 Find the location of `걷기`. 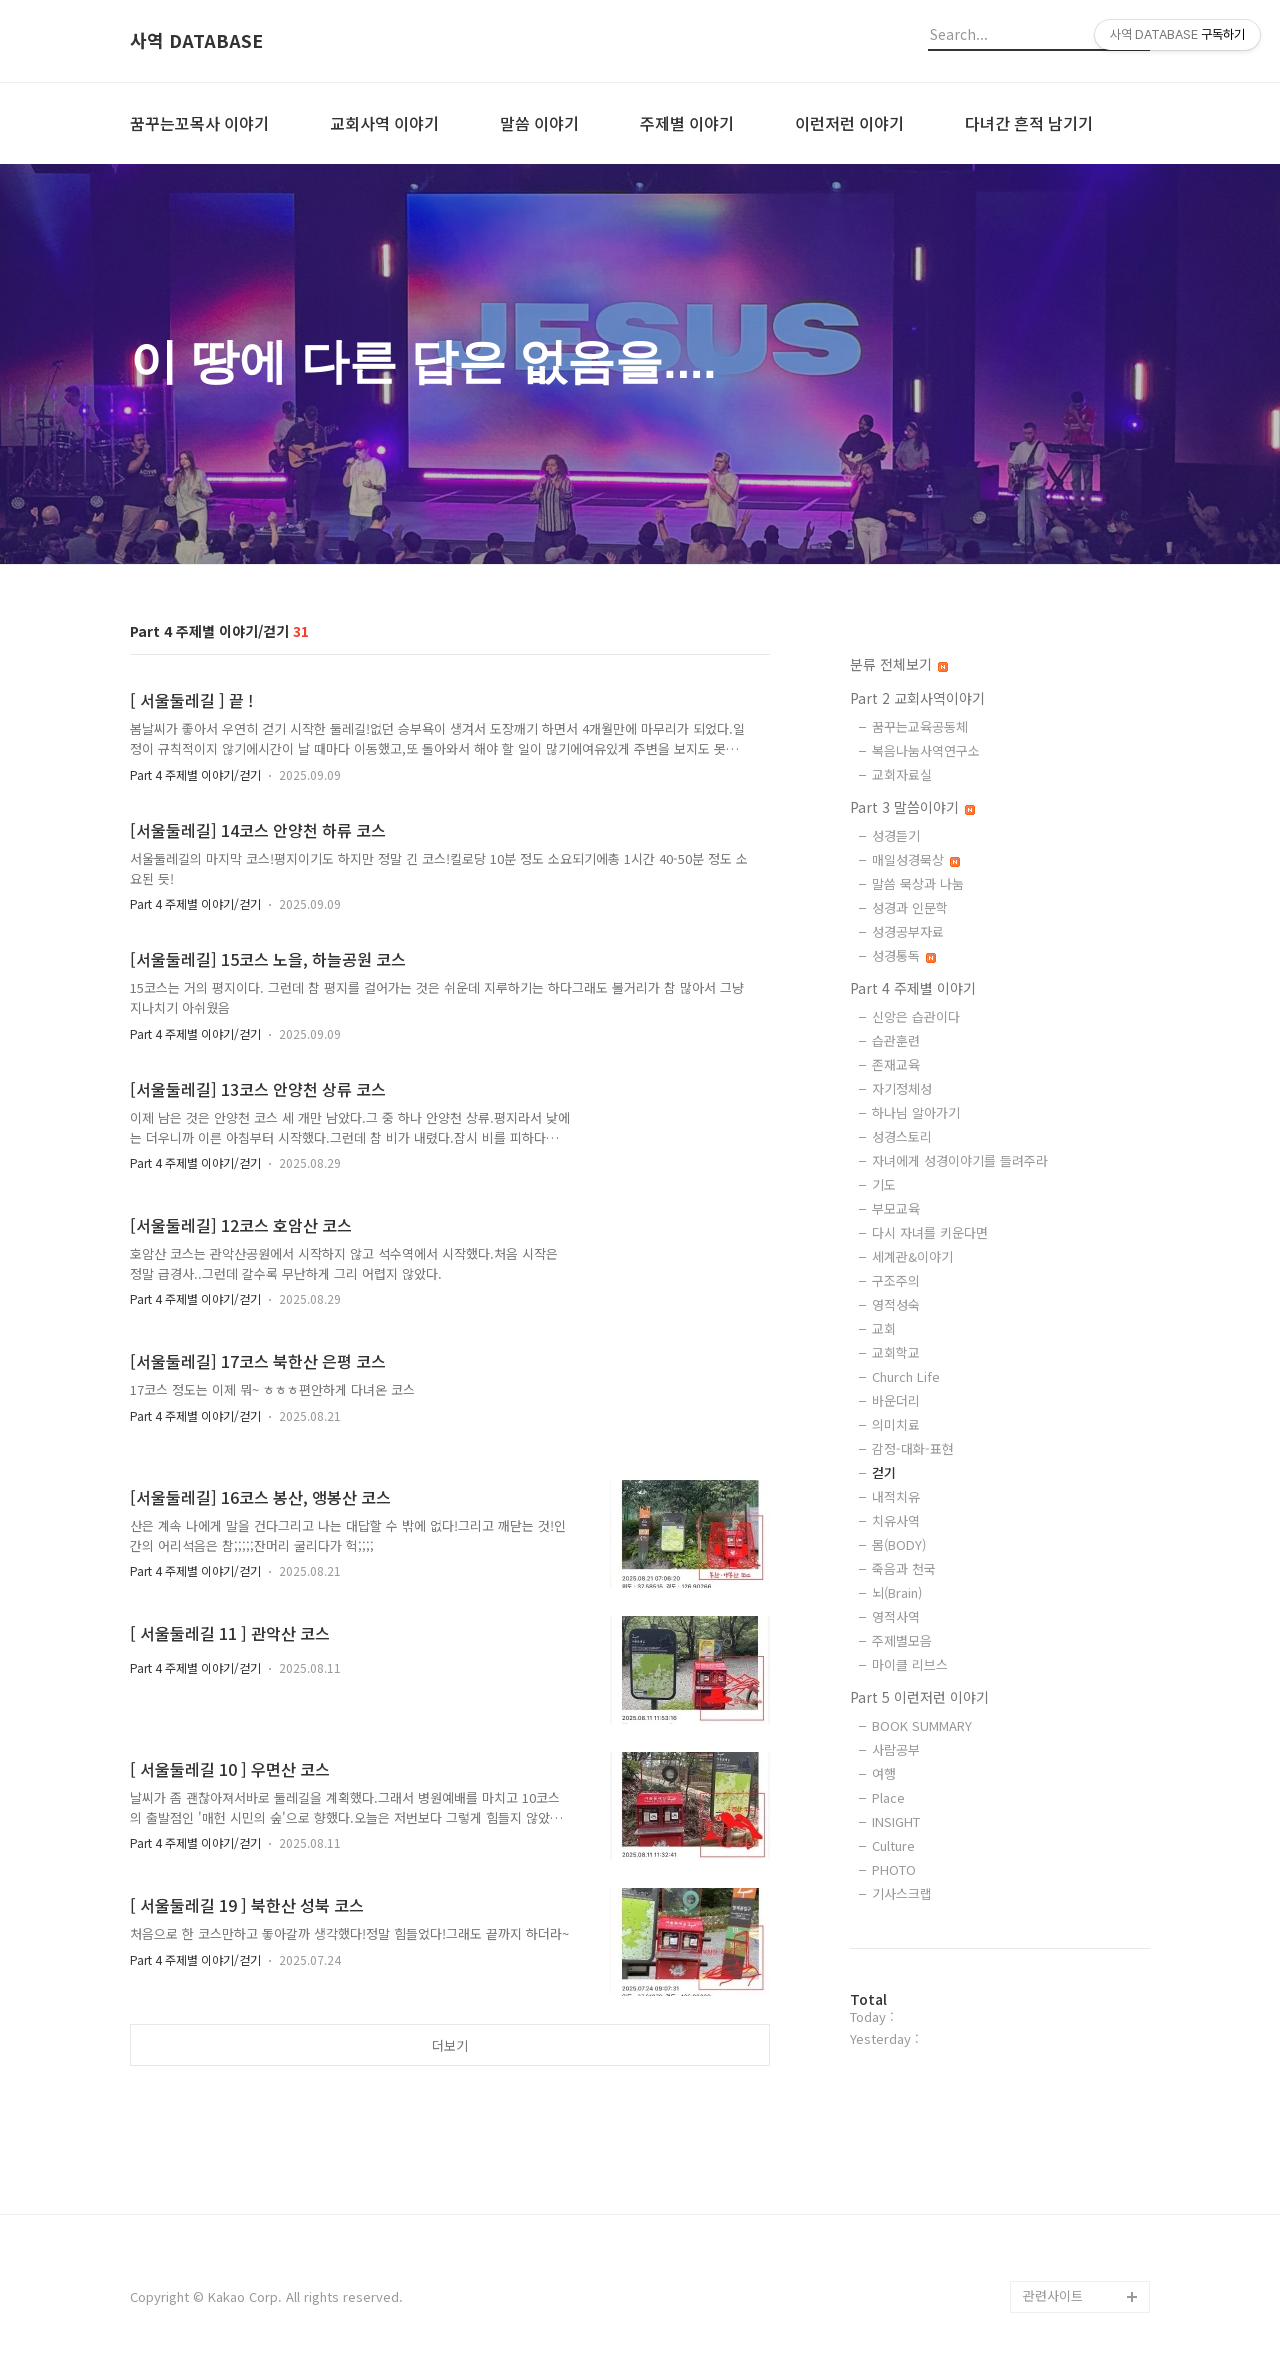

걷기 is located at coordinates (884, 1472).